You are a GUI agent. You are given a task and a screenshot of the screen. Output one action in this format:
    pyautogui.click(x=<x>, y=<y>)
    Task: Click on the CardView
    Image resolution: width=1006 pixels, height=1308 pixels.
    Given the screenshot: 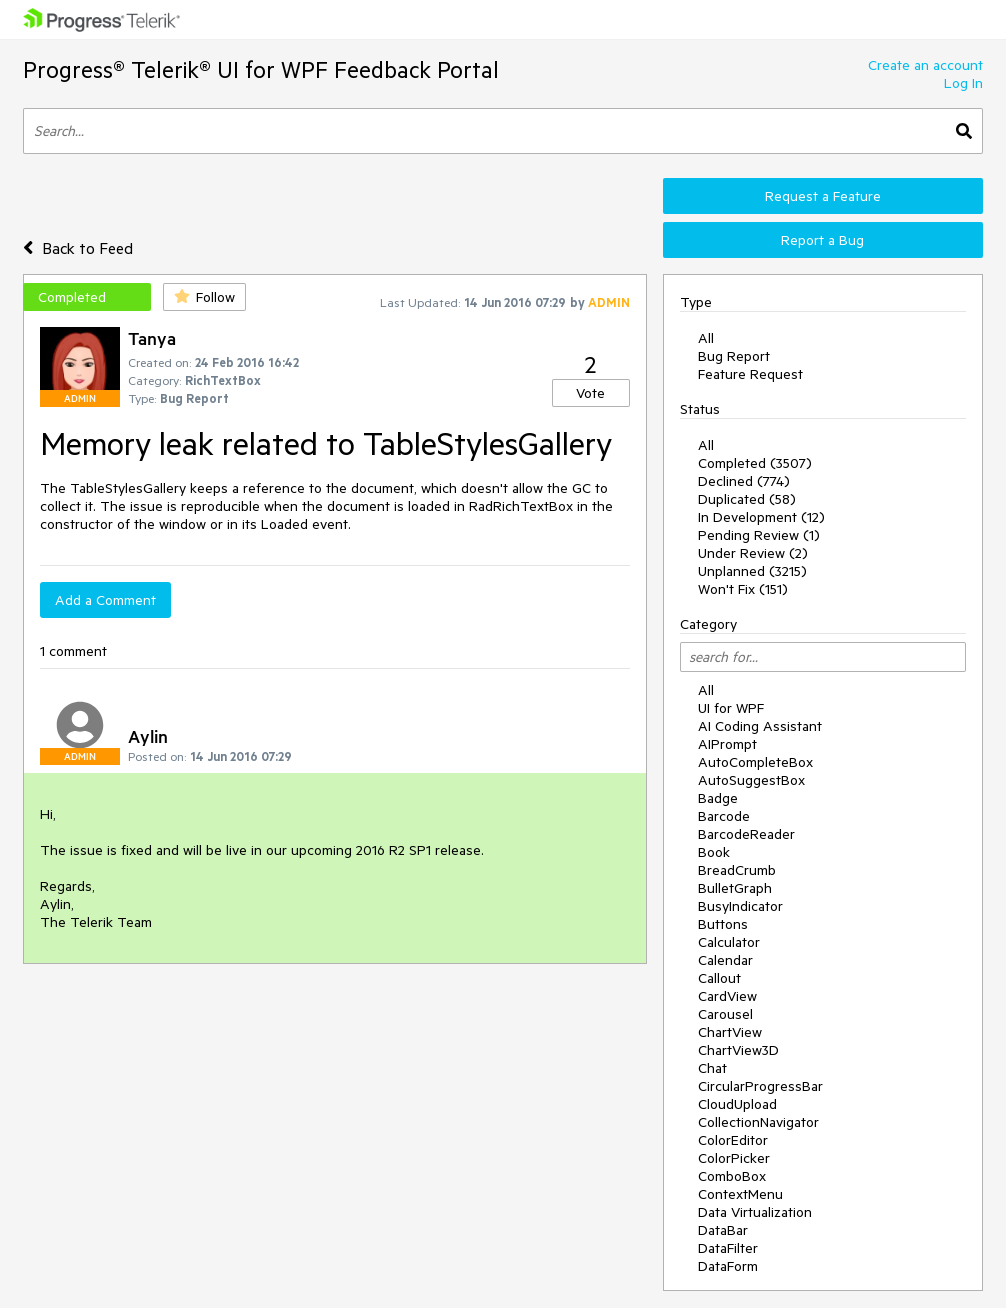 What is the action you would take?
    pyautogui.click(x=727, y=996)
    